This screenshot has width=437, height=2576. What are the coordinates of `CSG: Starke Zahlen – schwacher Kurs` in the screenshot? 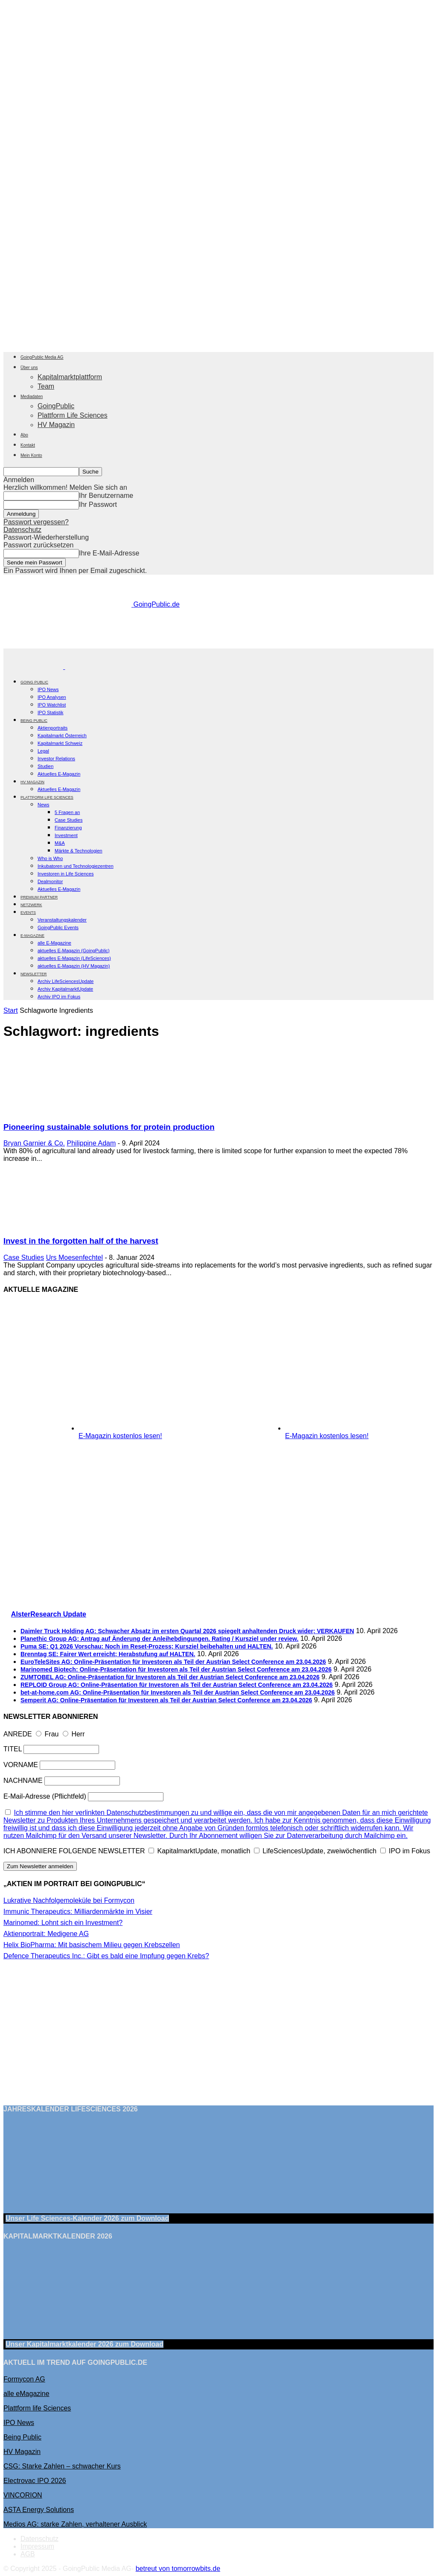 It's located at (62, 2466).